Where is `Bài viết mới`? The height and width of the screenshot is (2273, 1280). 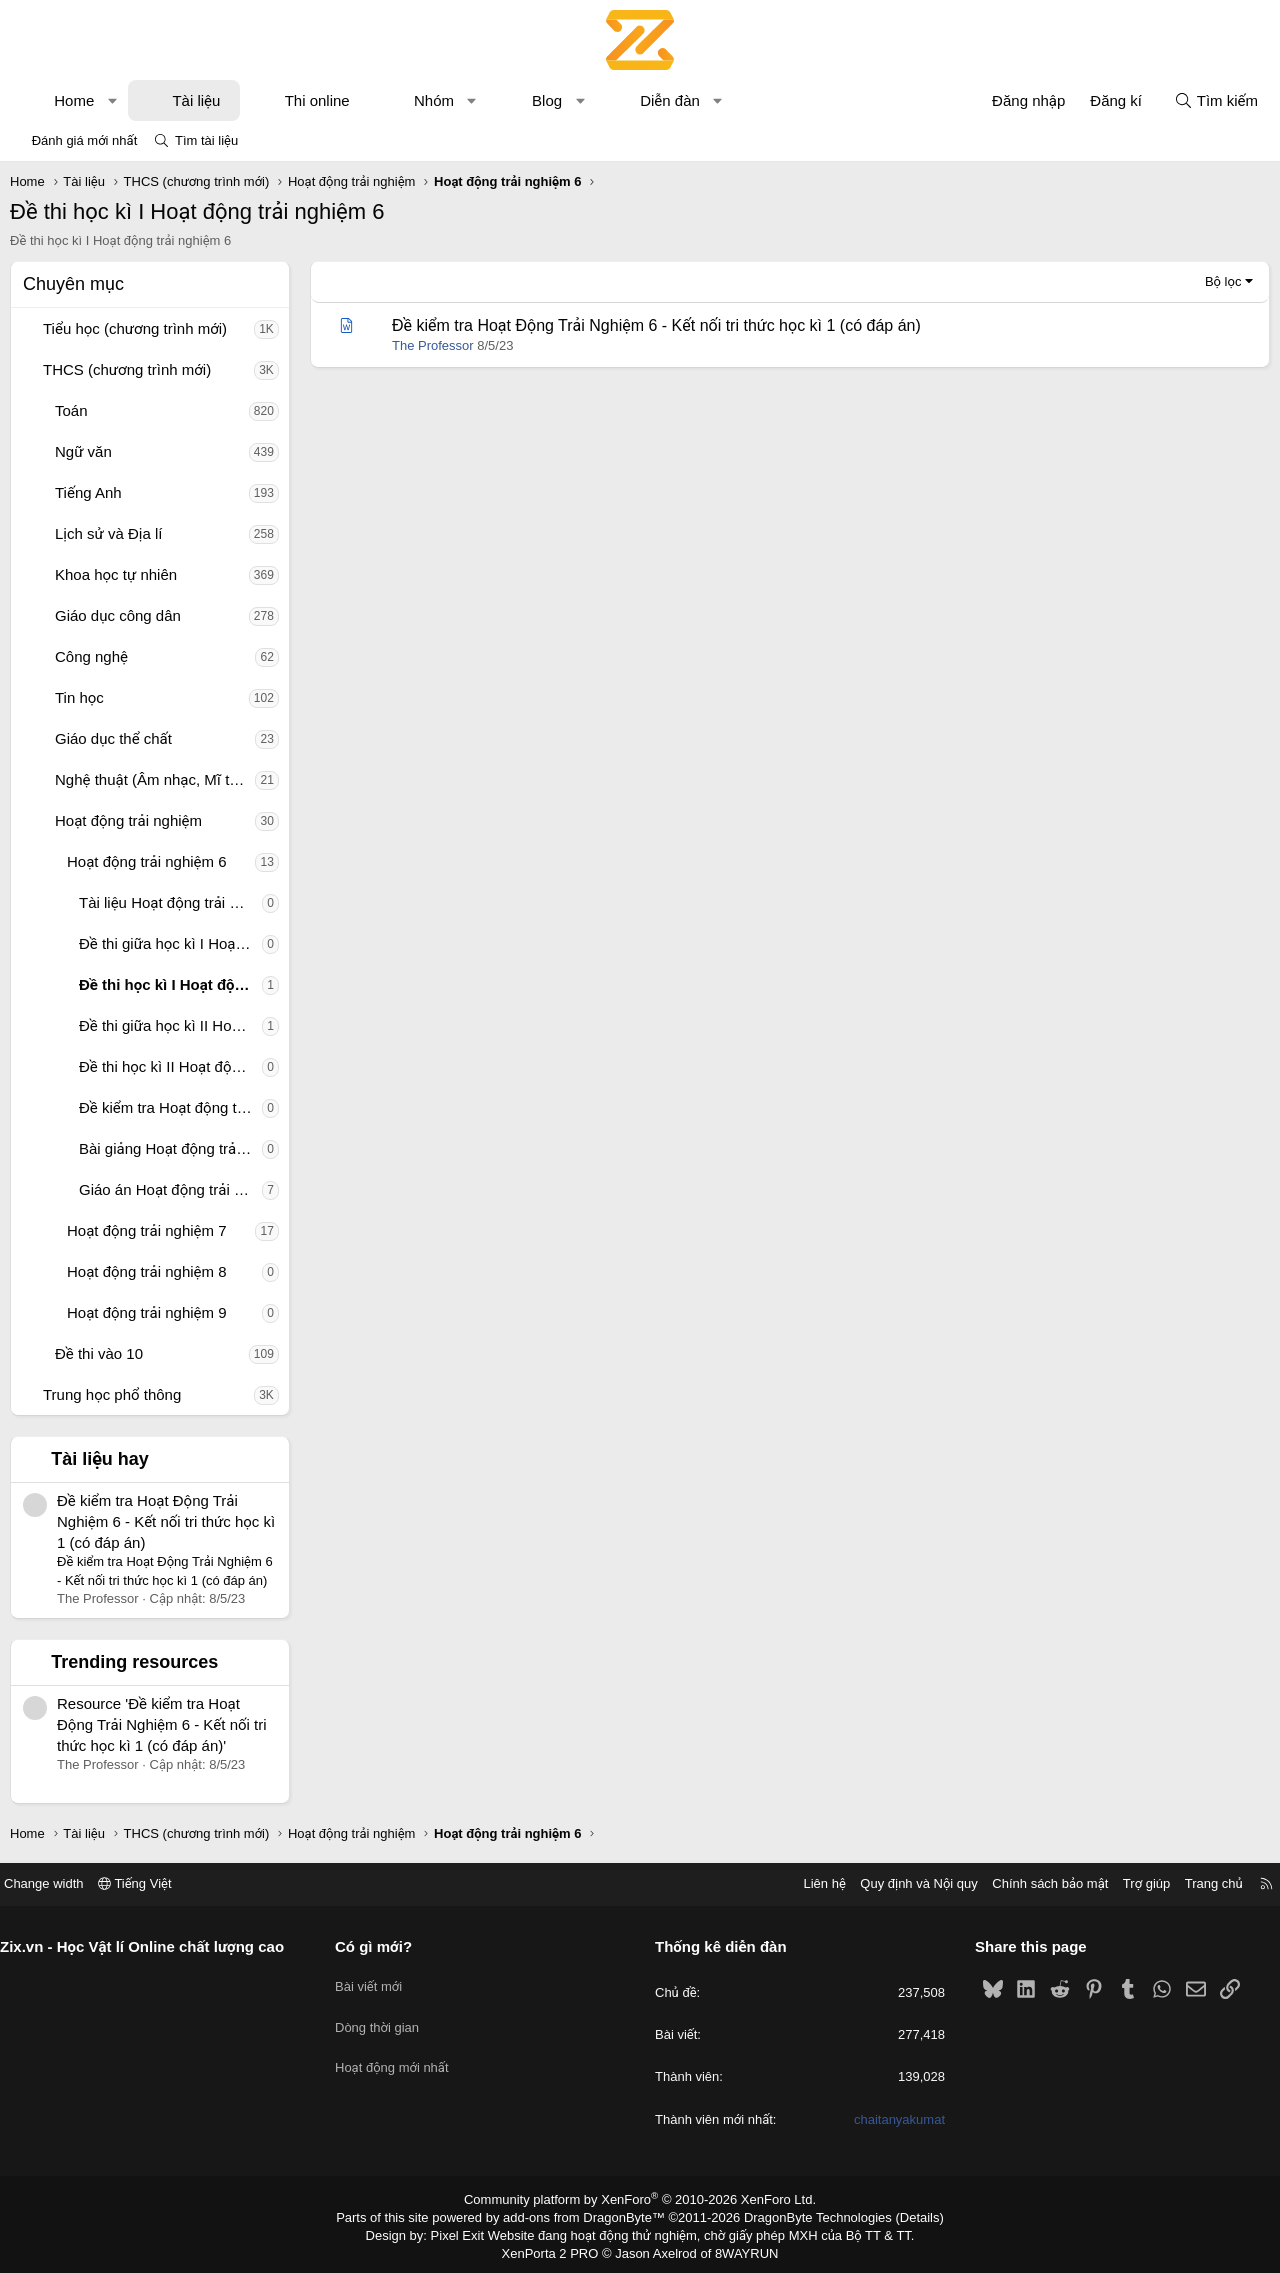 Bài viết mới is located at coordinates (376, 1980).